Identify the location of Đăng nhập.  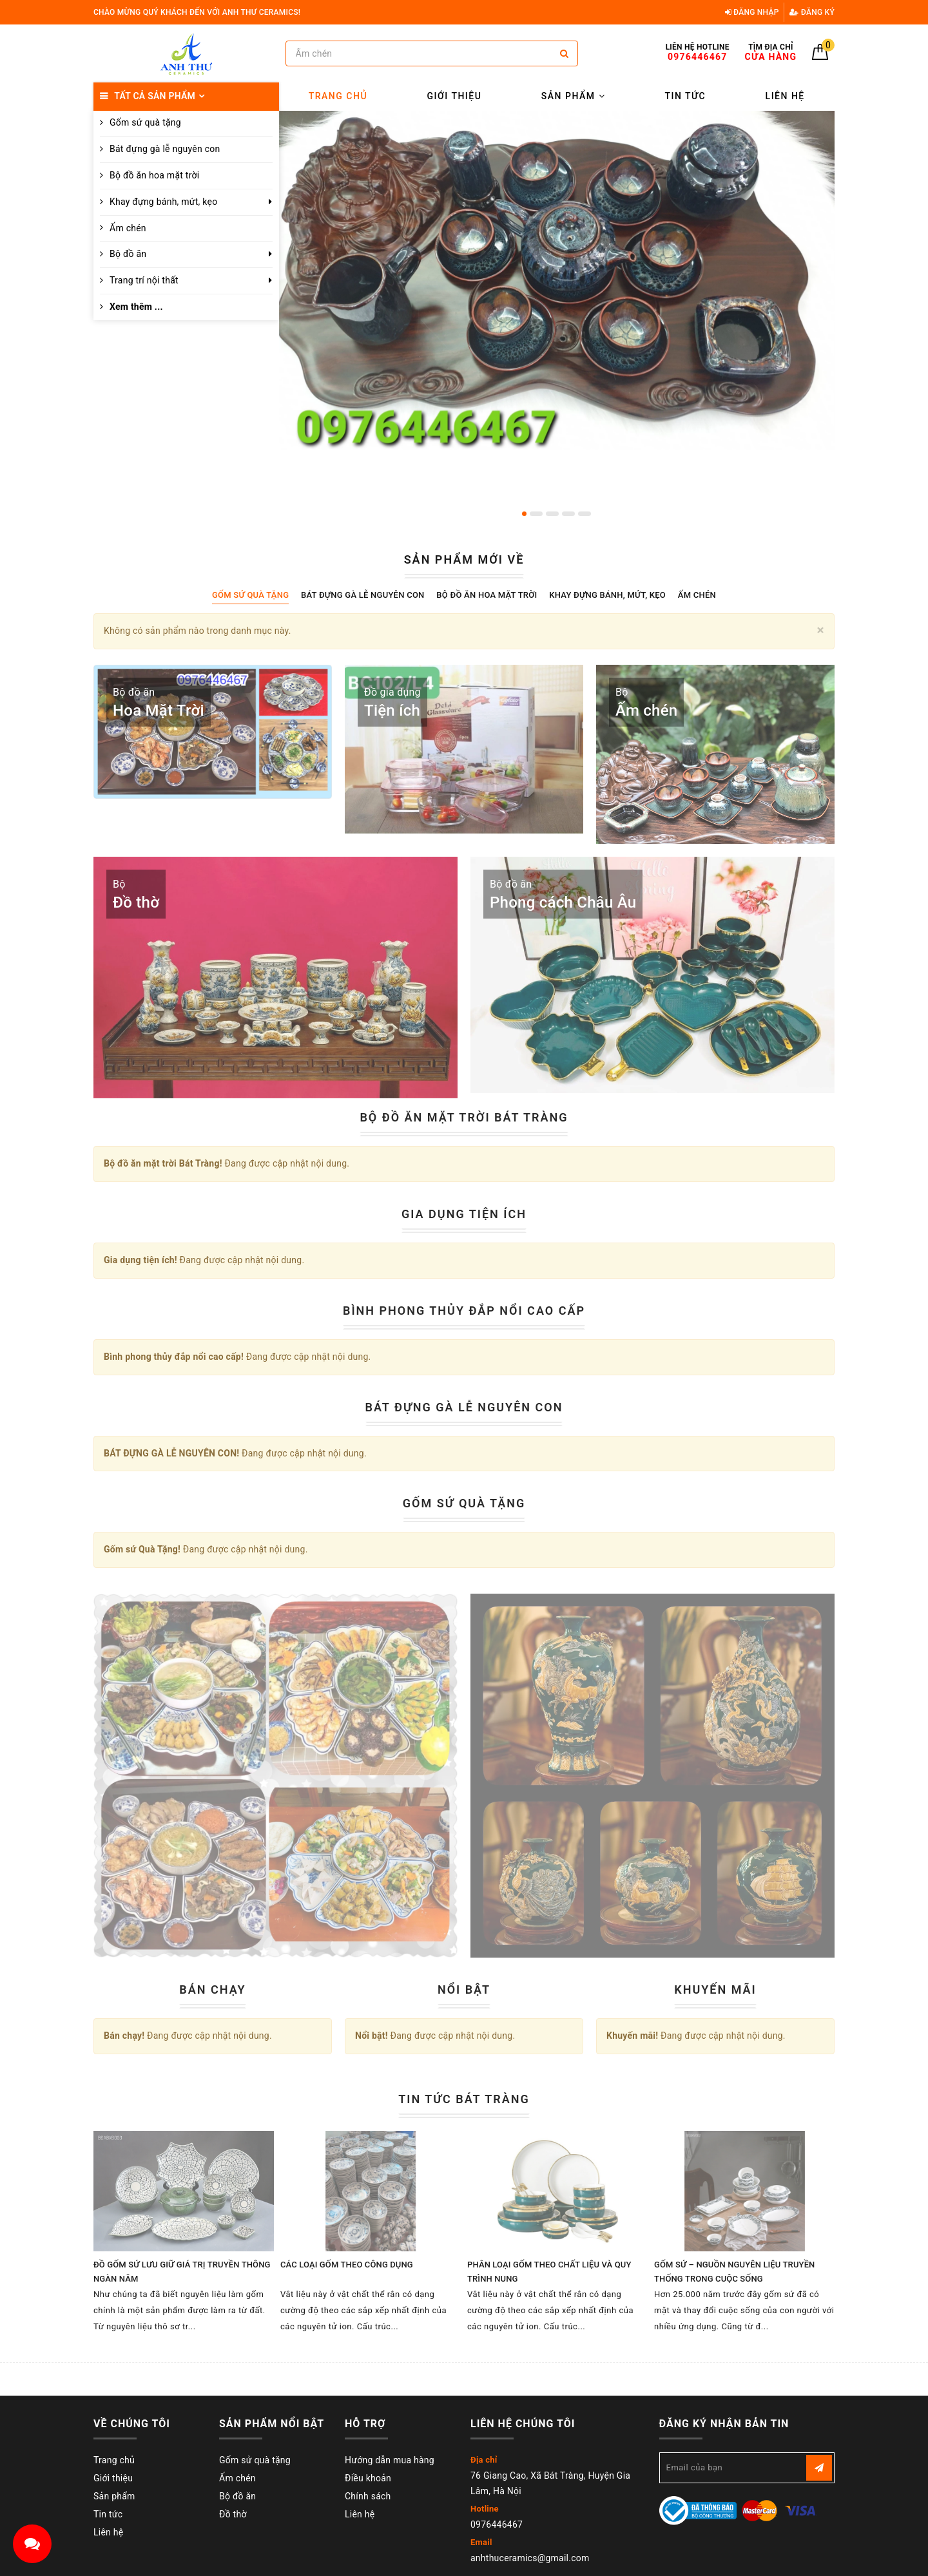
(752, 12).